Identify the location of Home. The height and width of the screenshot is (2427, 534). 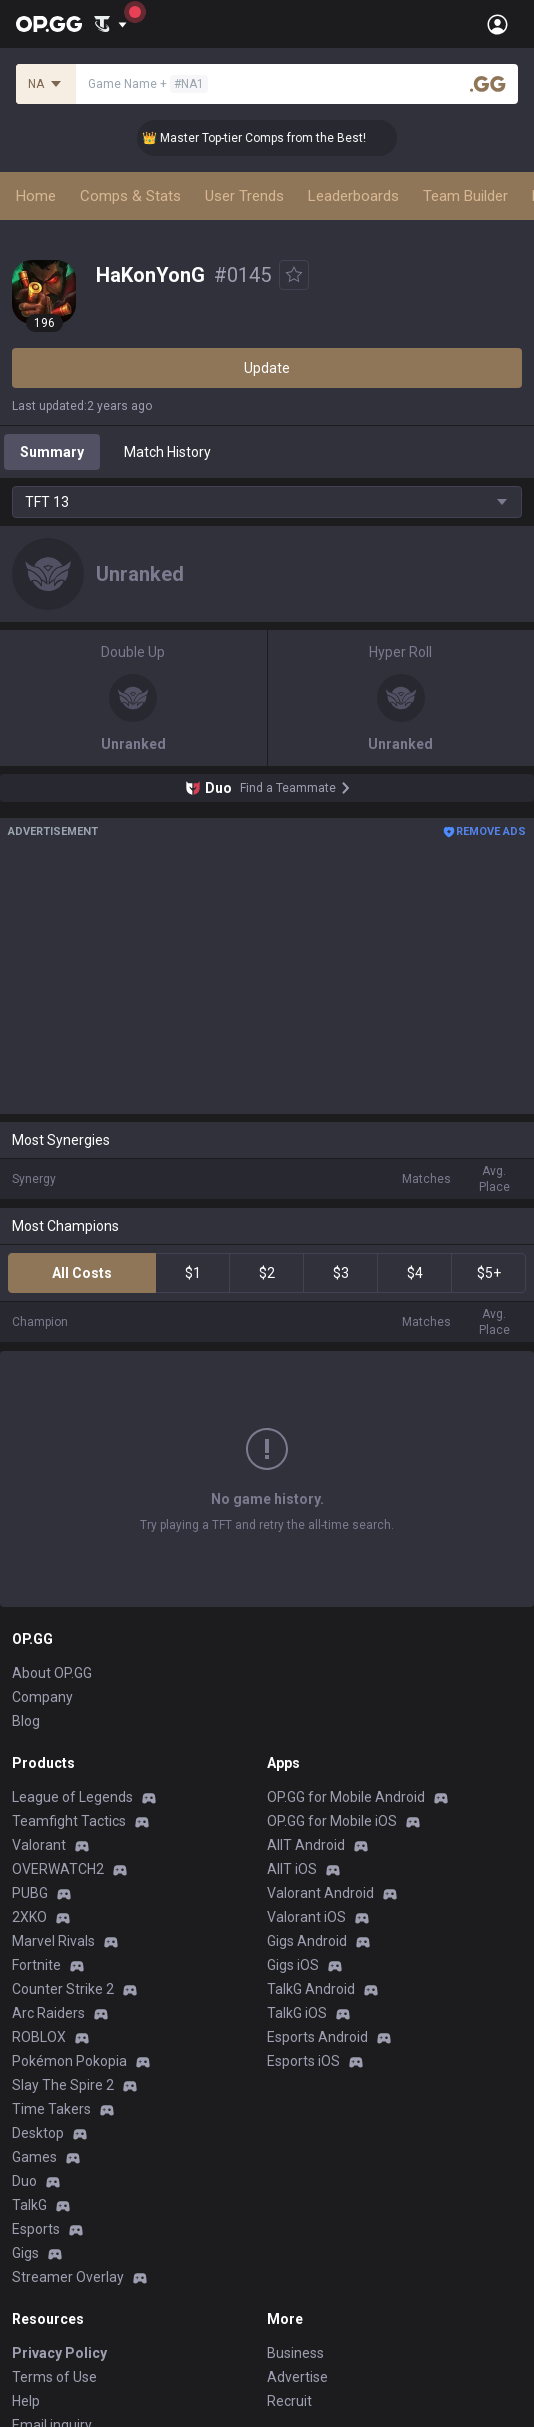
(36, 196).